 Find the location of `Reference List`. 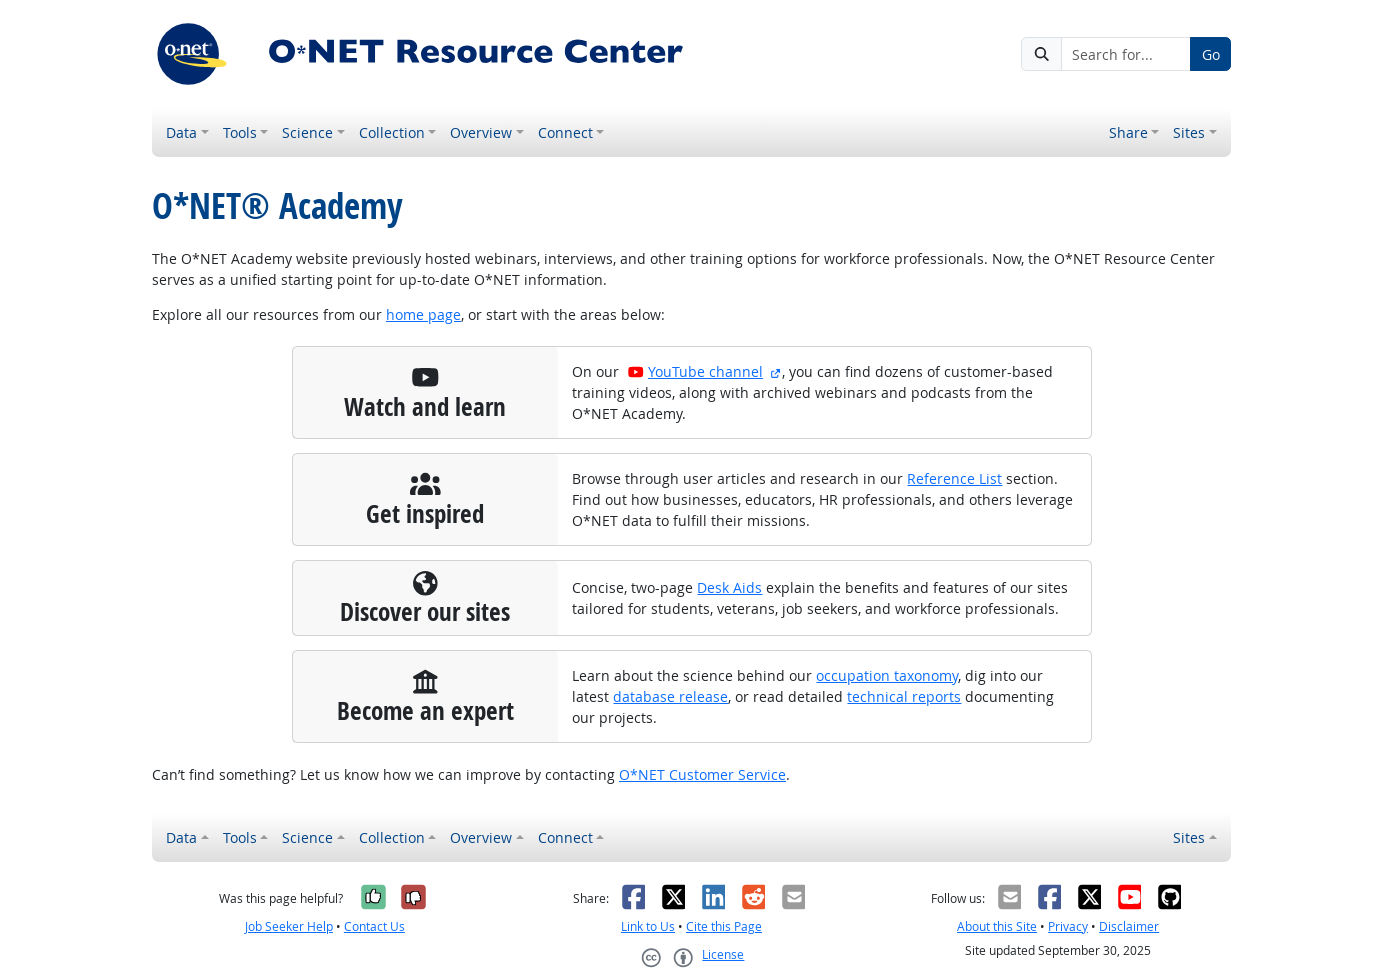

Reference List is located at coordinates (954, 478).